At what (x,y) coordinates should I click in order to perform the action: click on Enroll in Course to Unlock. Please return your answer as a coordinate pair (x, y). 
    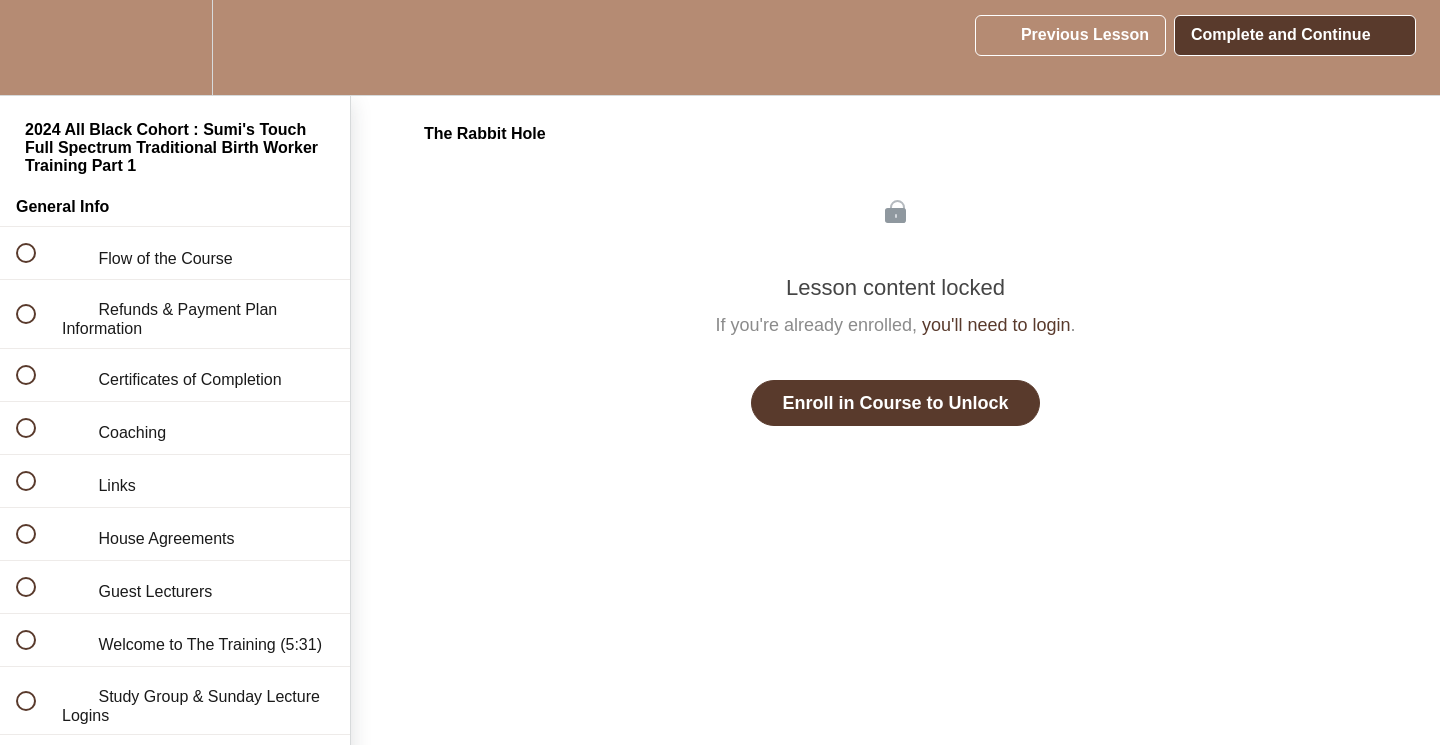
    Looking at the image, I should click on (895, 403).